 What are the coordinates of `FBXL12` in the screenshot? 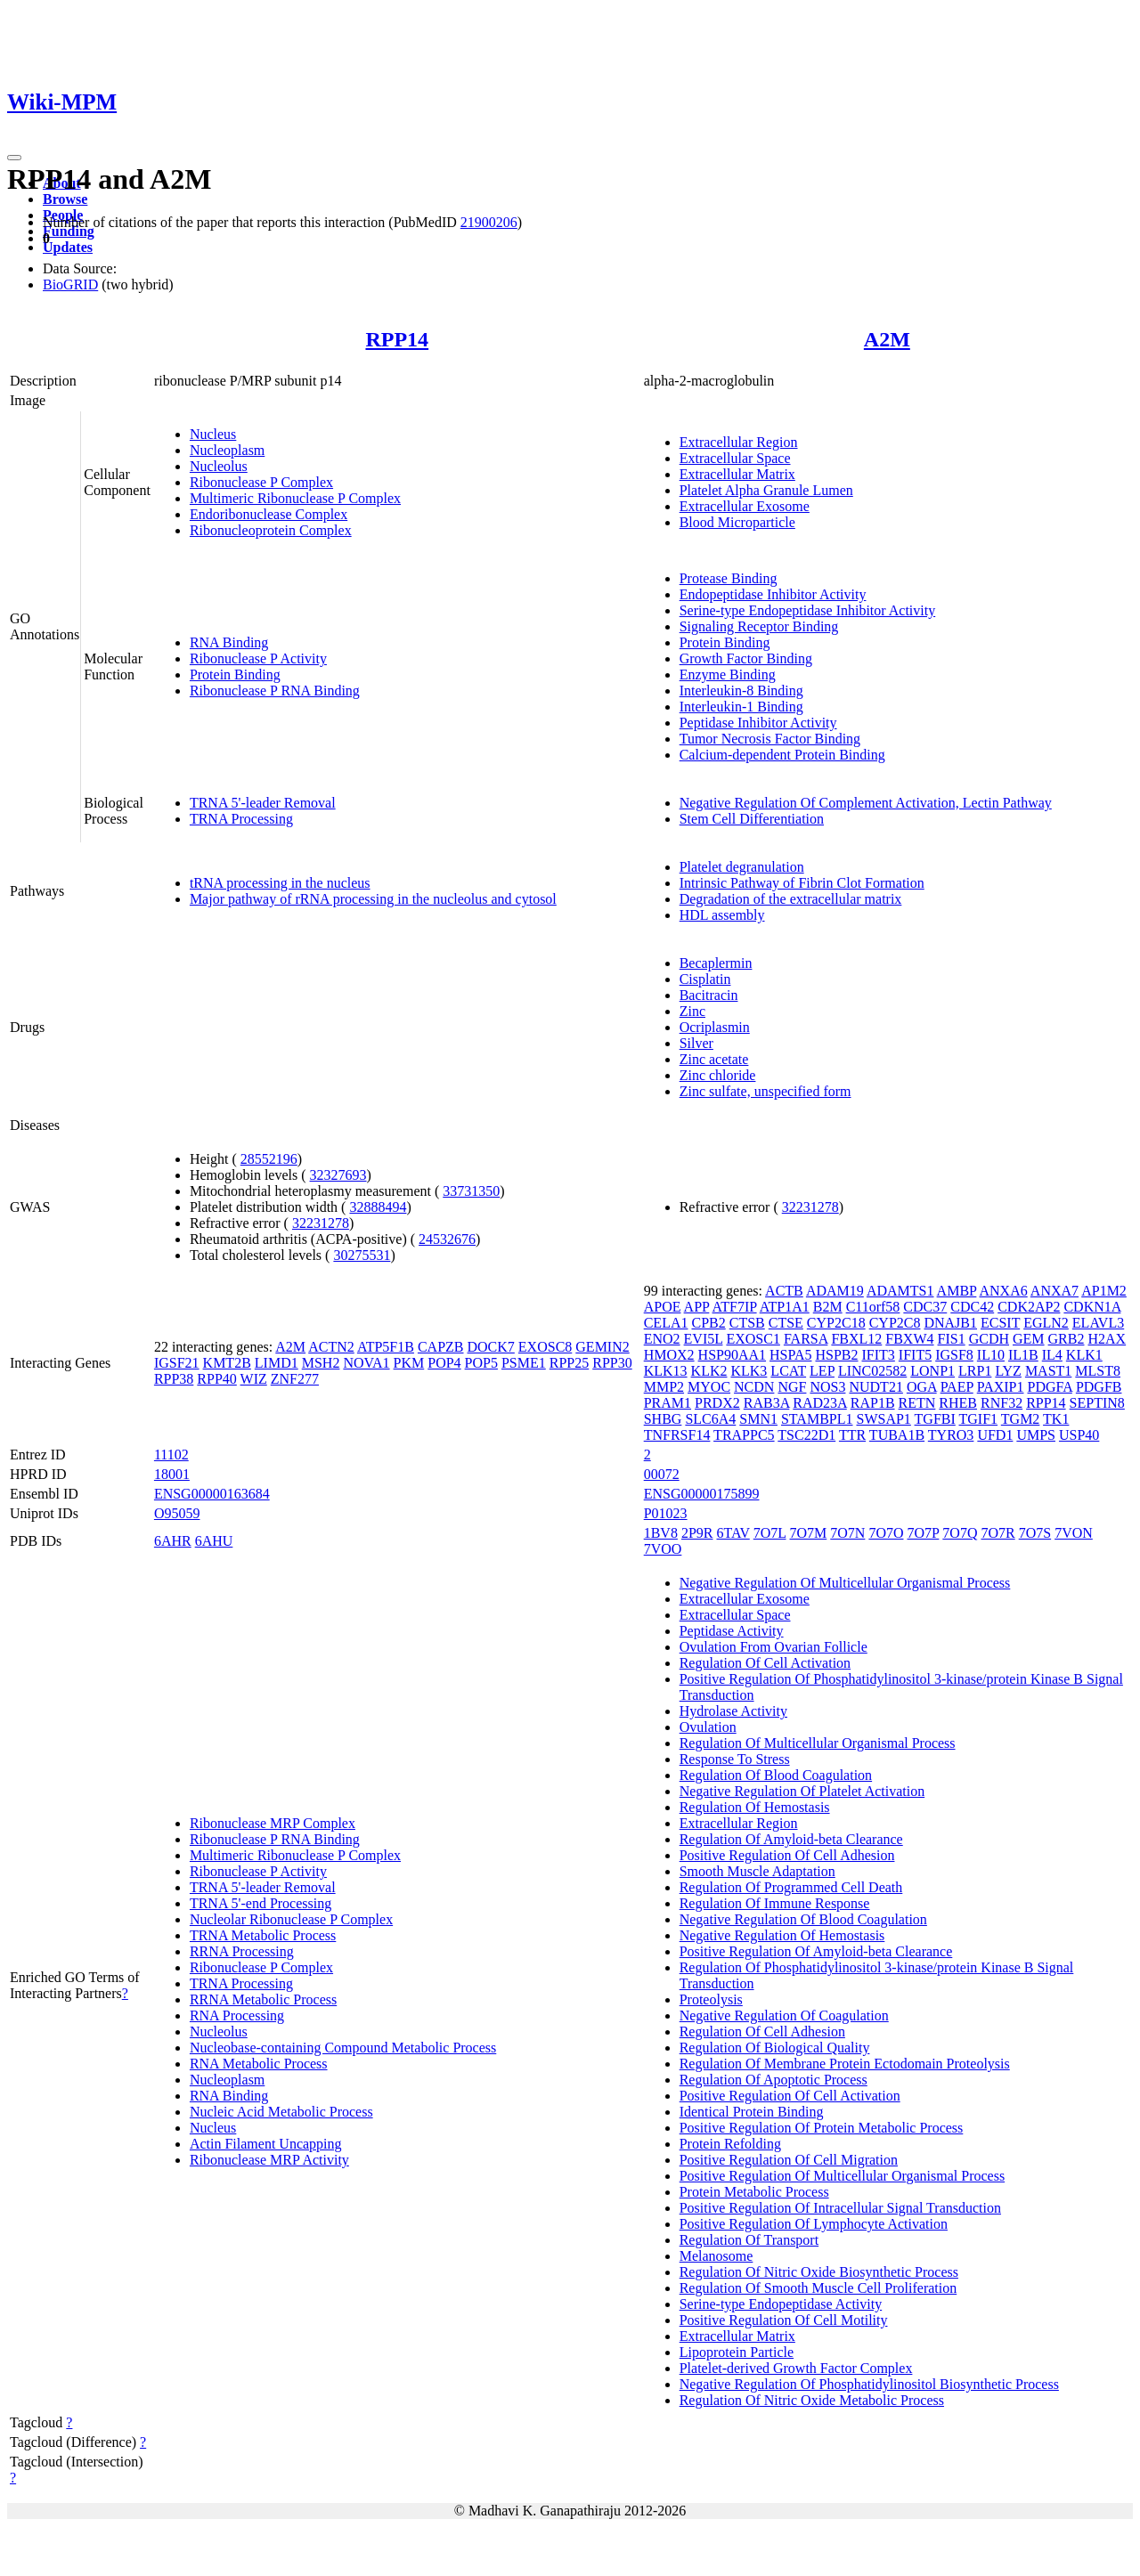 It's located at (856, 1338).